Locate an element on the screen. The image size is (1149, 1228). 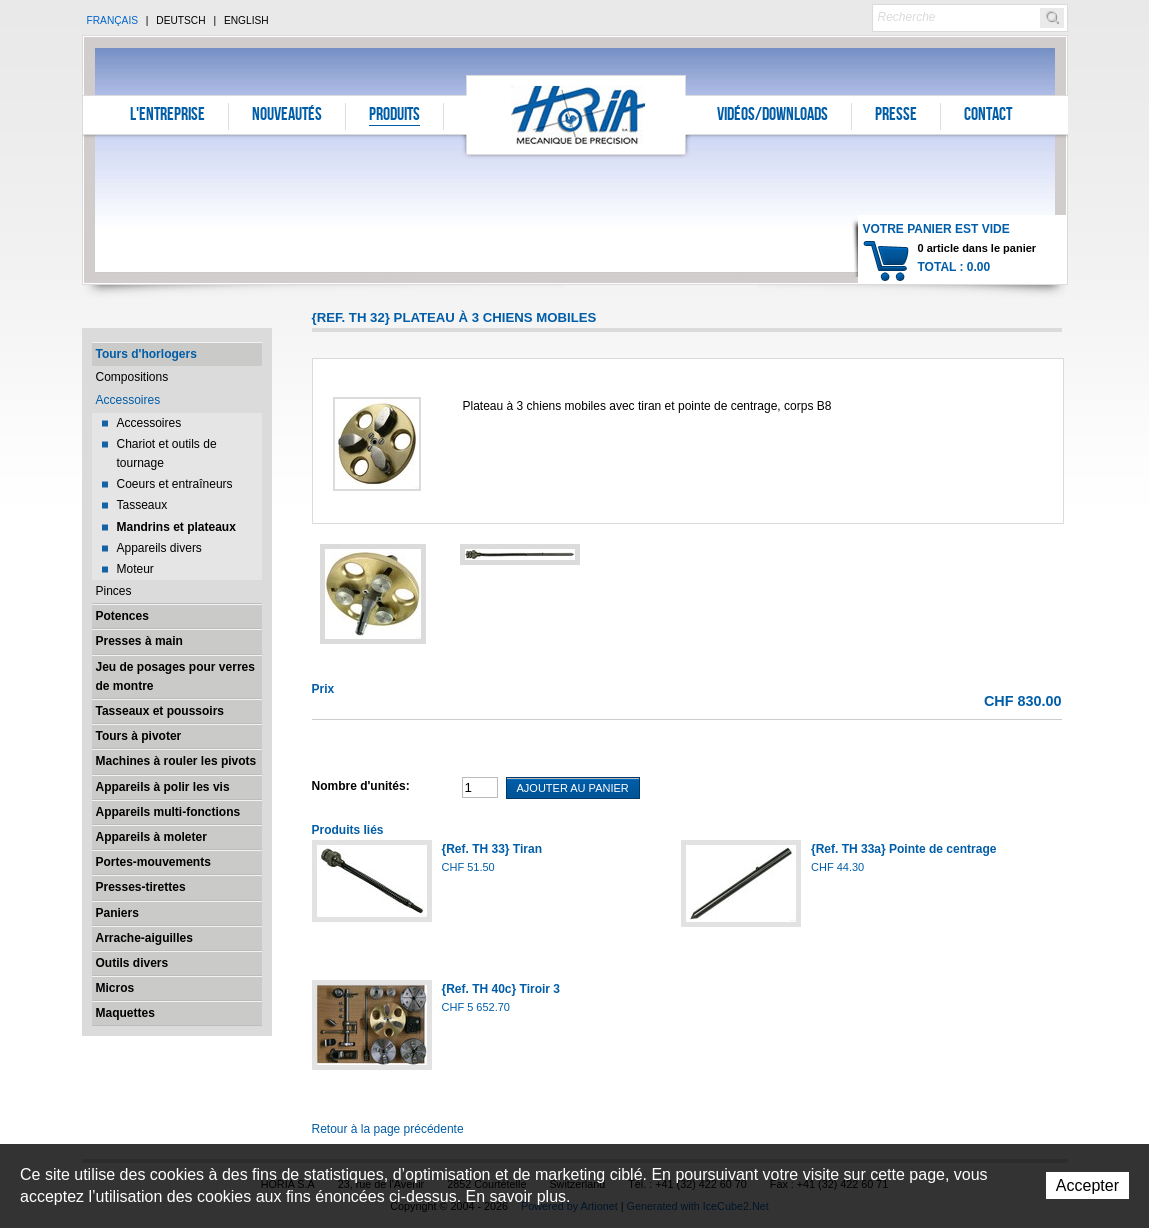
Vidéos/Downloads is located at coordinates (772, 116).